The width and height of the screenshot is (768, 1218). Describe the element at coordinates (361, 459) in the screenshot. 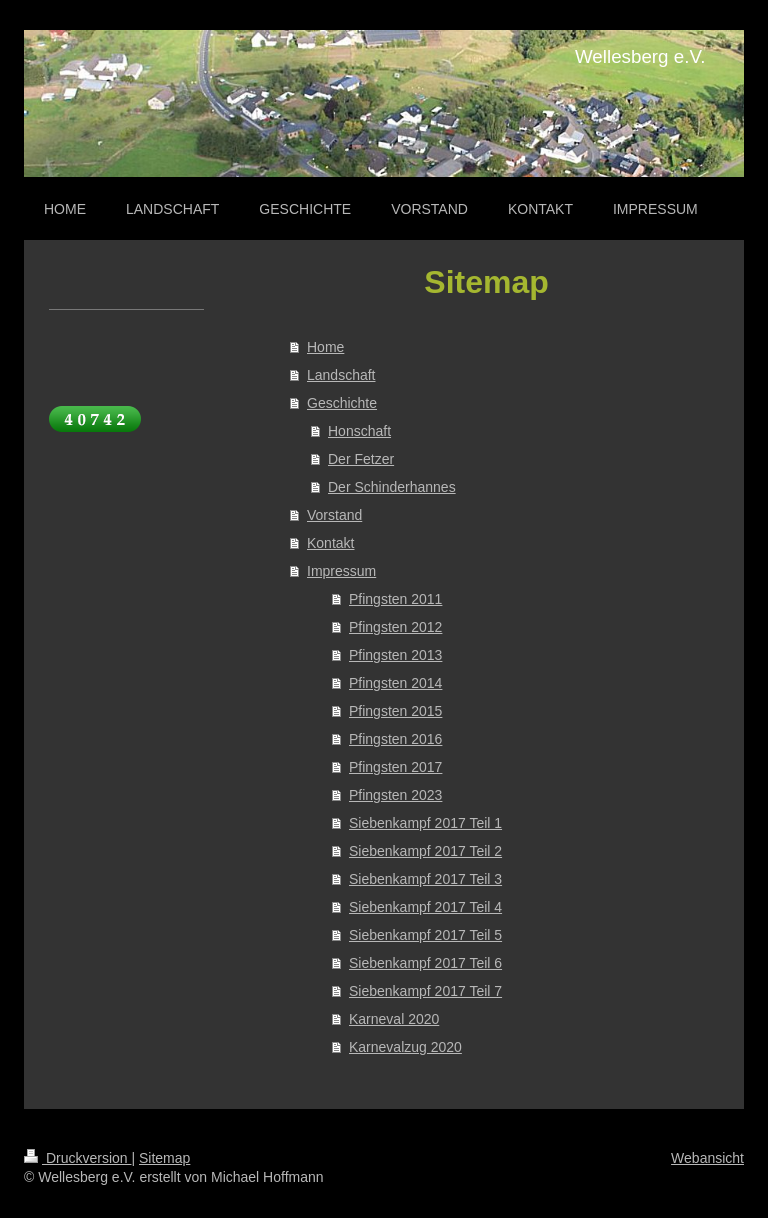

I see `Der Fetzer` at that location.